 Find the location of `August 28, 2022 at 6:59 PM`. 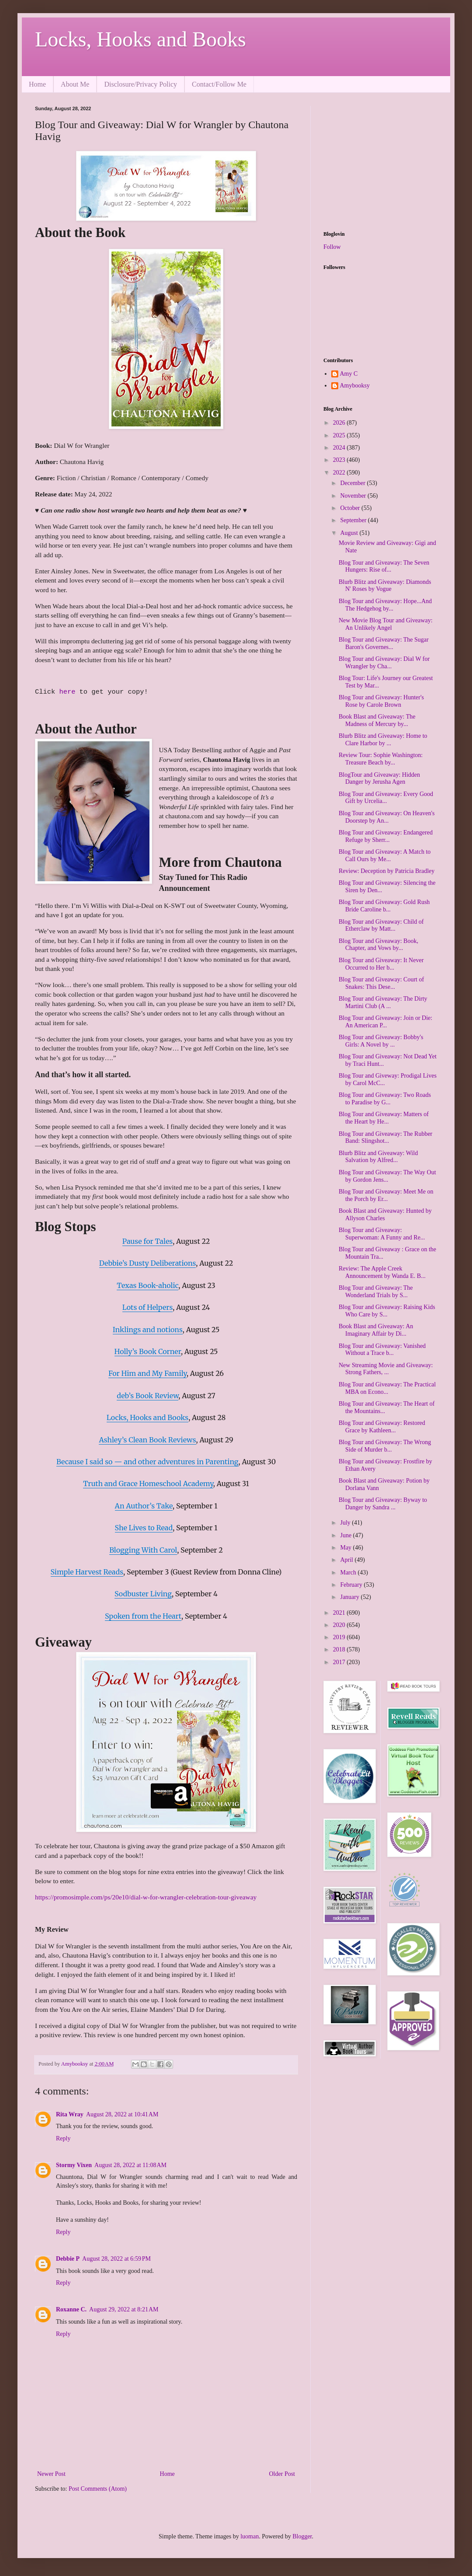

August 28, 2022 at 6:59 PM is located at coordinates (116, 2258).